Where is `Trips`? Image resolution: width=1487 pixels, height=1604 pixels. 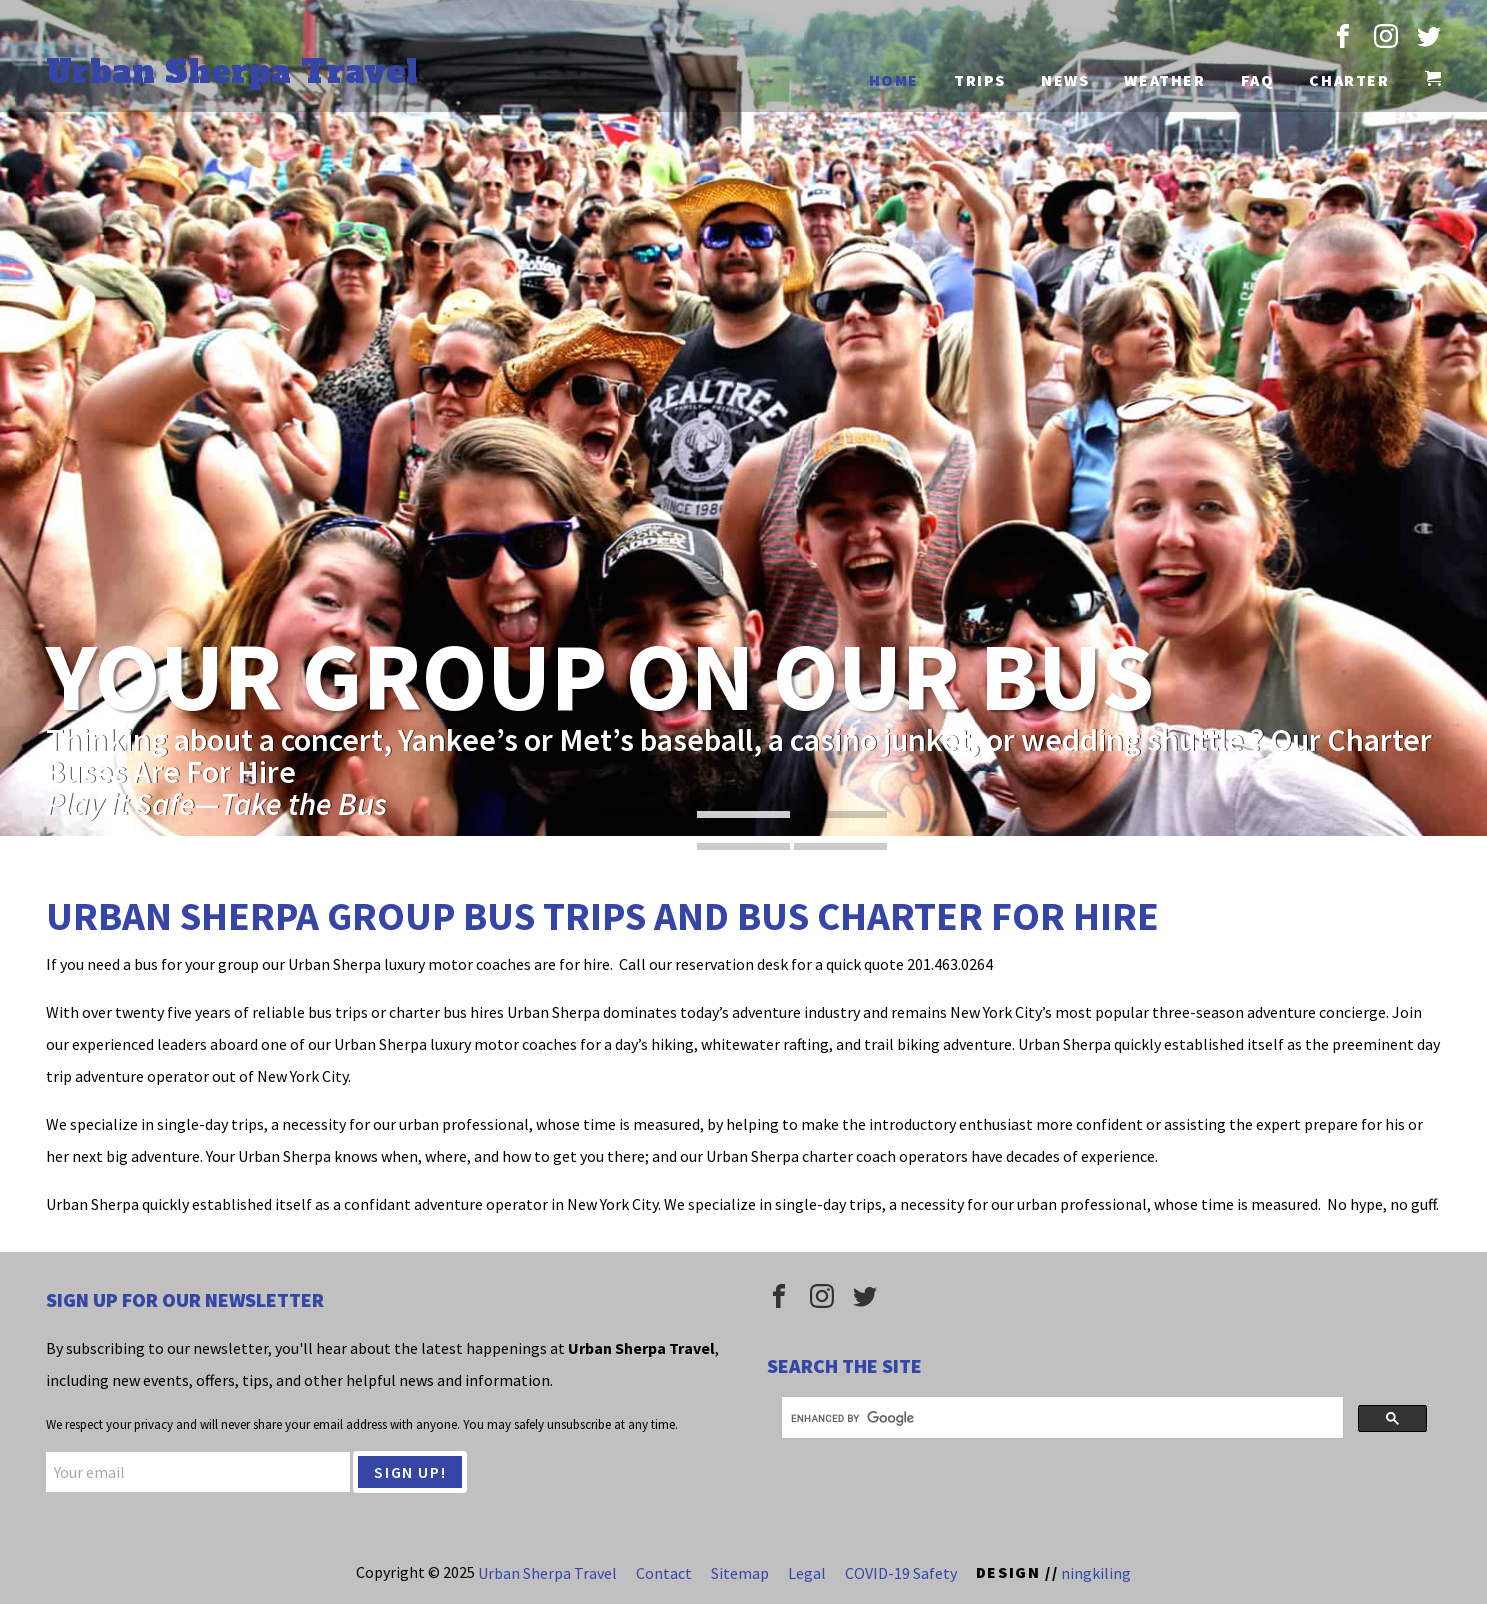
Trips is located at coordinates (980, 80).